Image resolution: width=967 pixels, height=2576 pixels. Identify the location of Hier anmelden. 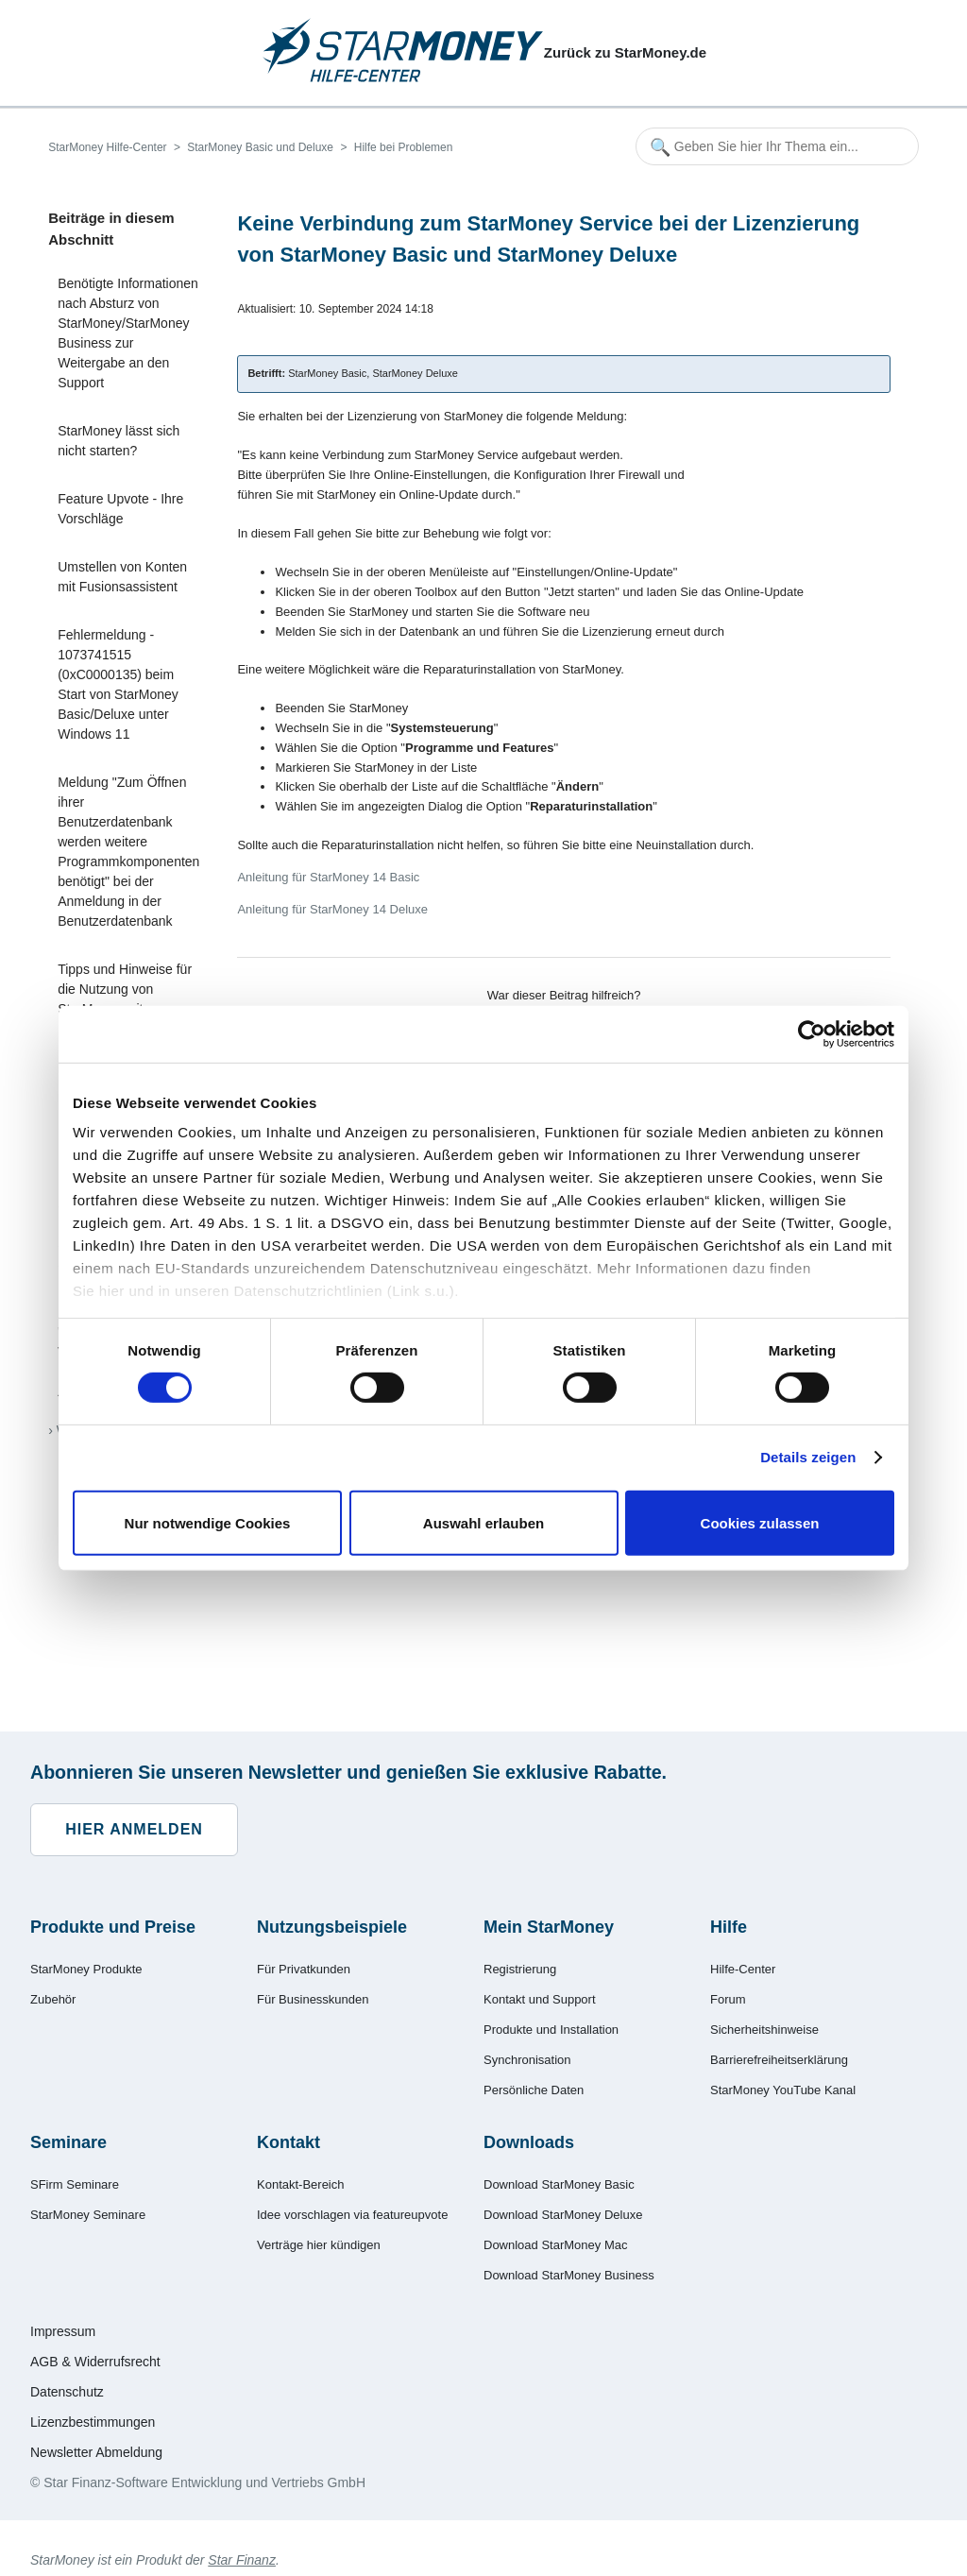
(134, 1829).